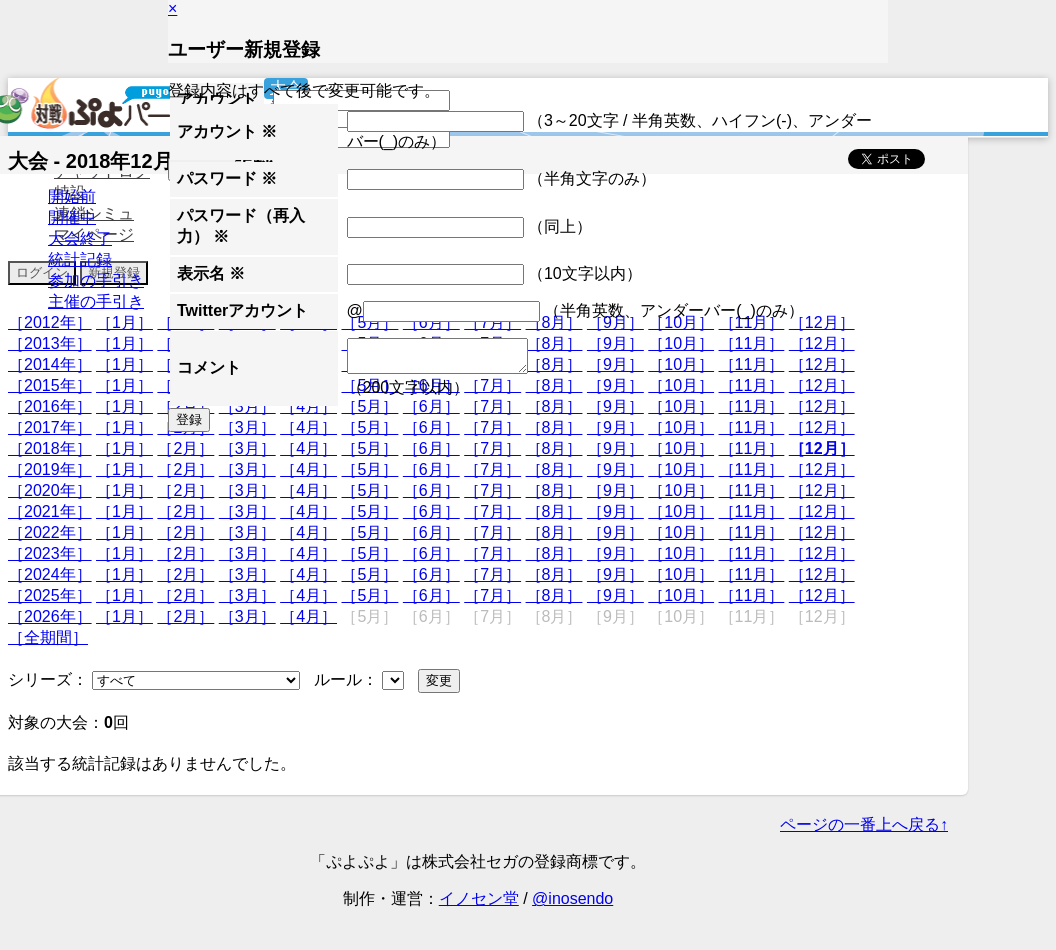 Image resolution: width=1056 pixels, height=950 pixels. I want to click on ［12月］, so click(822, 448).